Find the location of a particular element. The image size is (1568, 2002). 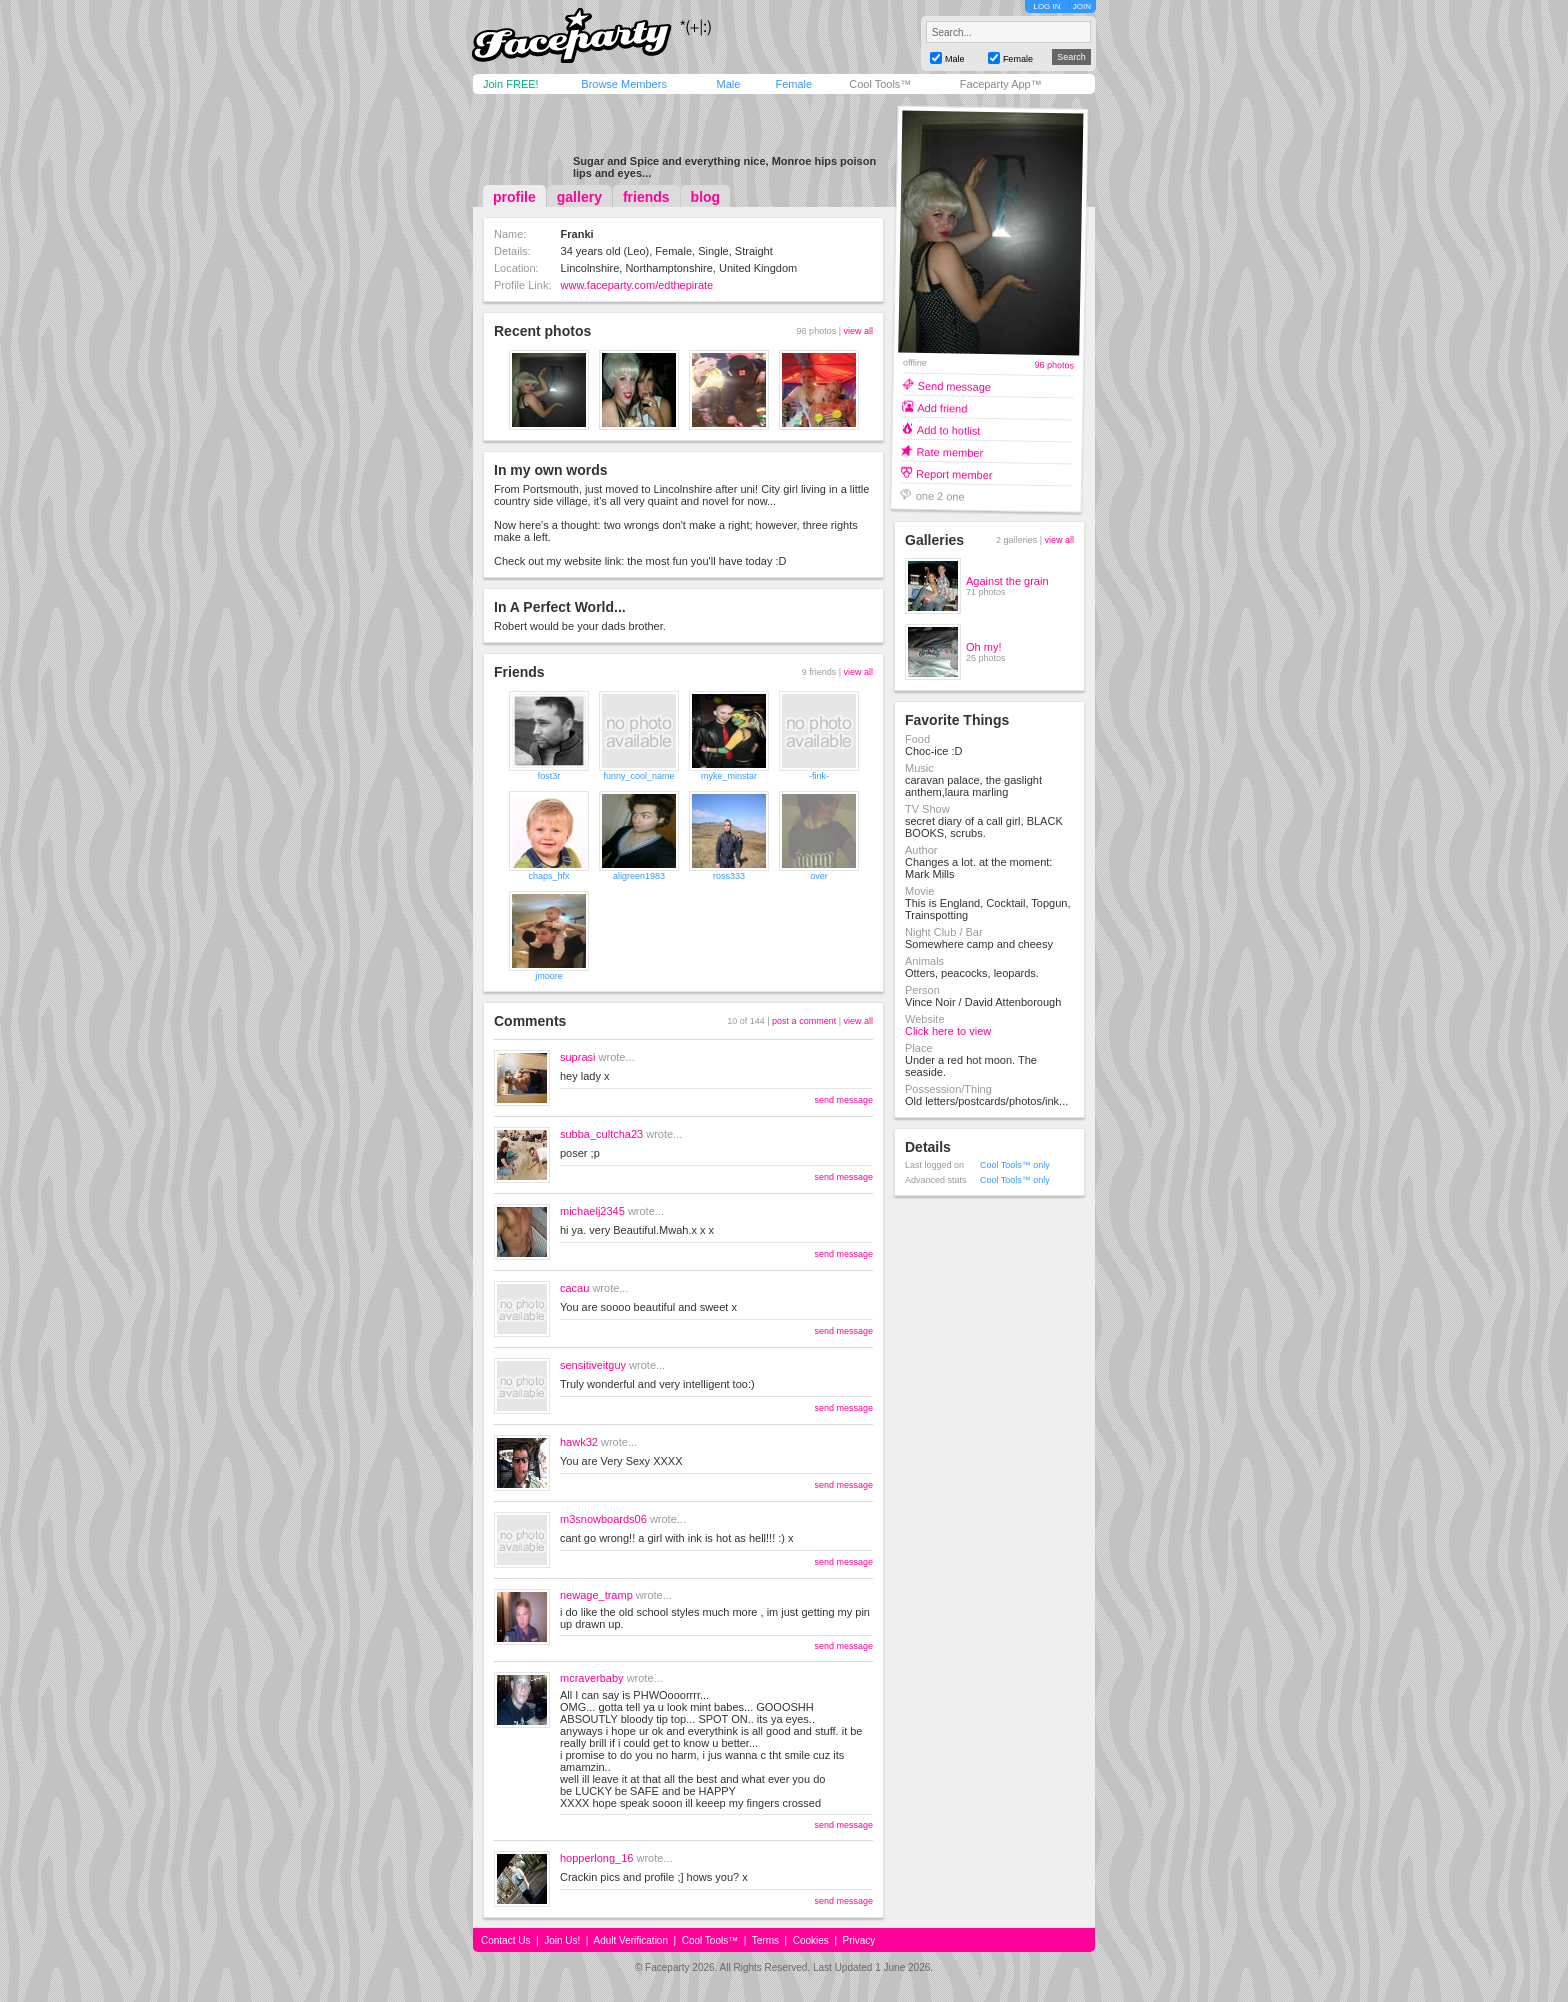

post a comment is located at coordinates (804, 1021).